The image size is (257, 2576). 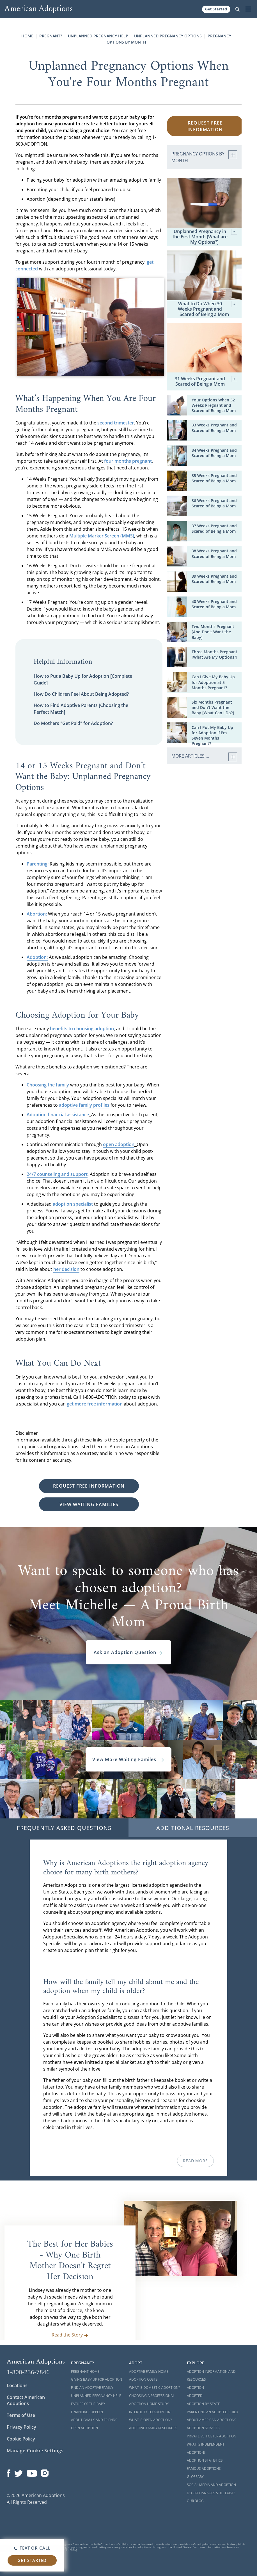 I want to click on Adopted, so click(x=195, y=2395).